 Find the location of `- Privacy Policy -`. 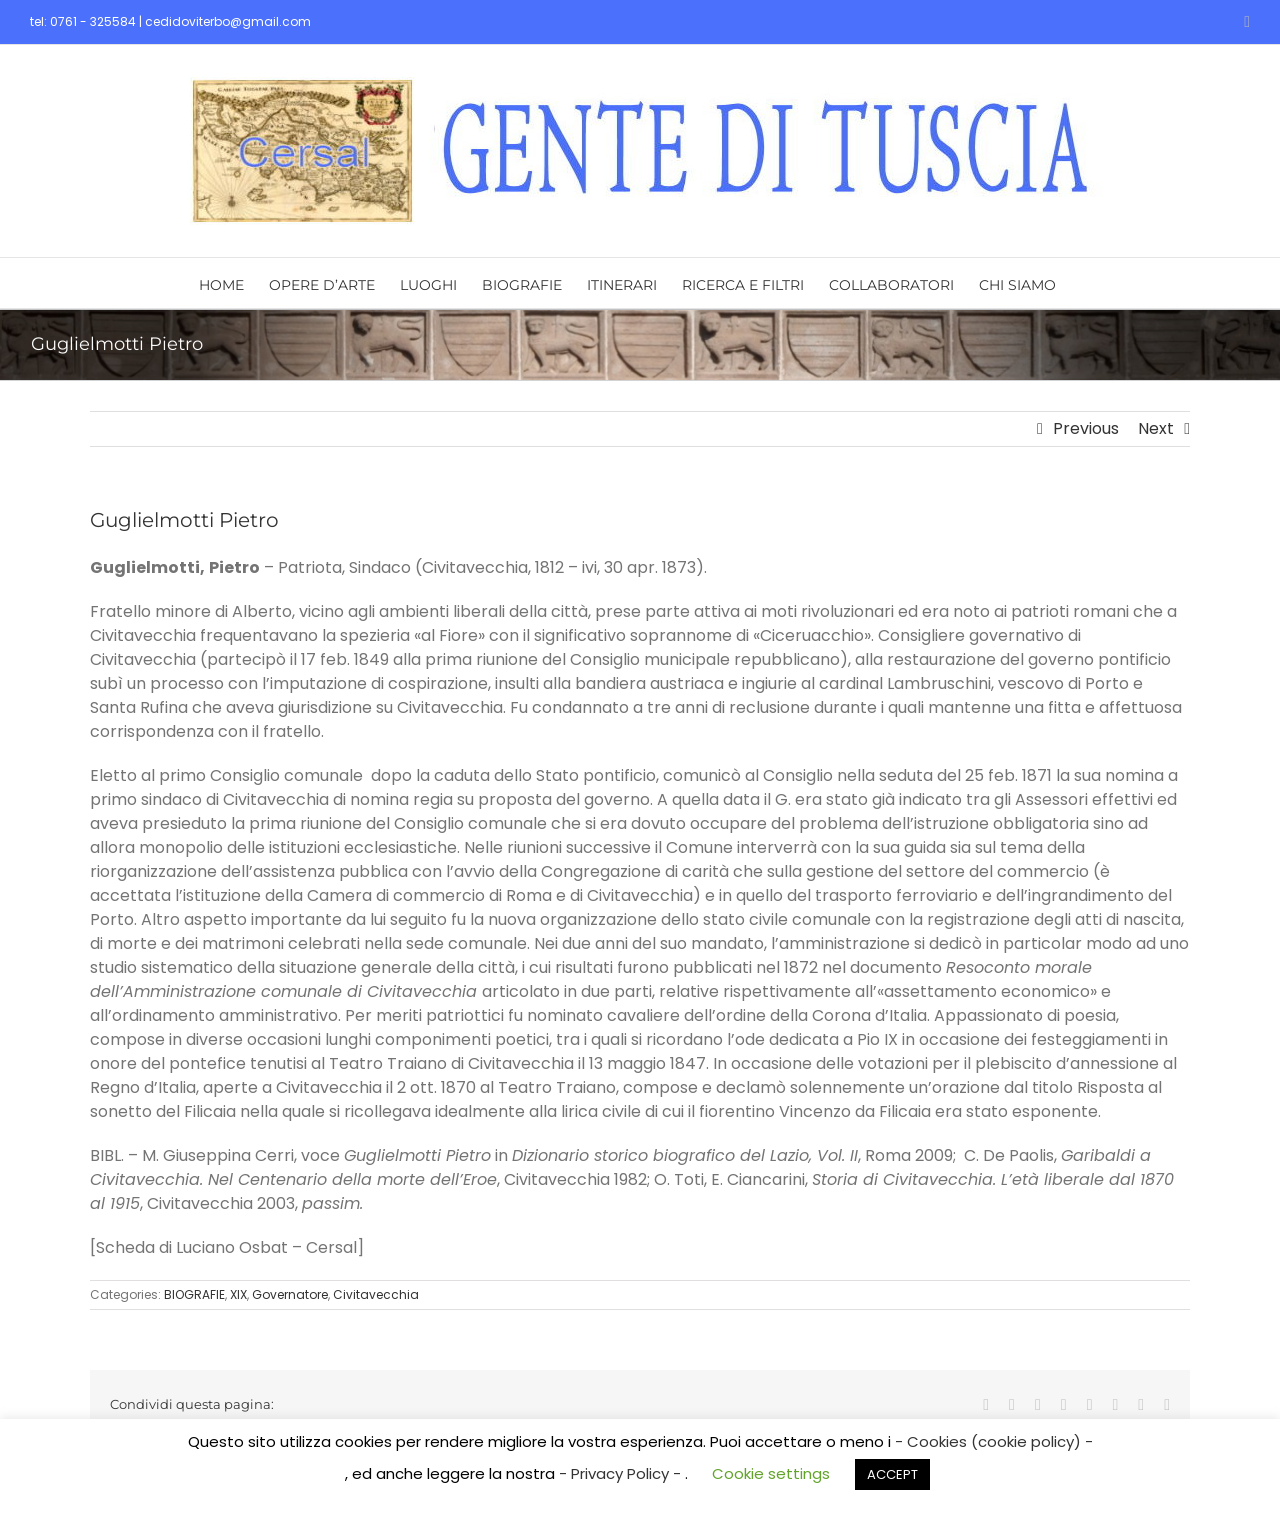

- Privacy Policy - is located at coordinates (622, 1473).